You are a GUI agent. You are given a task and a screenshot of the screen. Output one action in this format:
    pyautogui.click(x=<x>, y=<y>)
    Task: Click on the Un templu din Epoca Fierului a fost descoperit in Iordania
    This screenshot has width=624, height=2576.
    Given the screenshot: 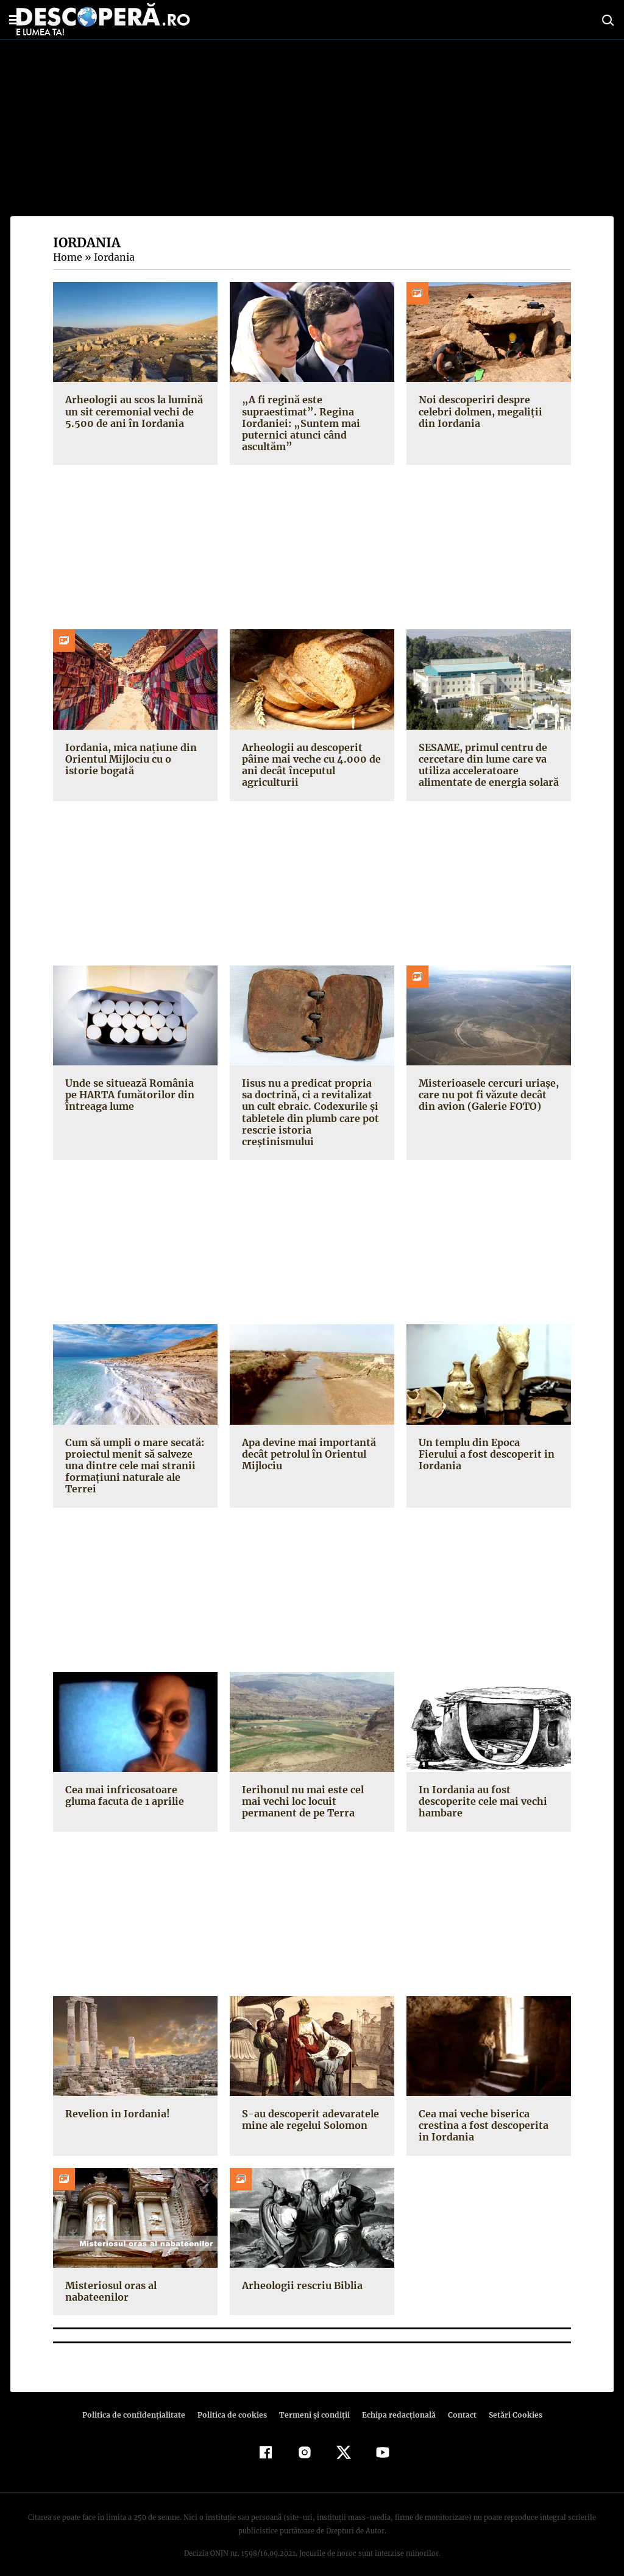 What is the action you would take?
    pyautogui.click(x=488, y=1436)
    